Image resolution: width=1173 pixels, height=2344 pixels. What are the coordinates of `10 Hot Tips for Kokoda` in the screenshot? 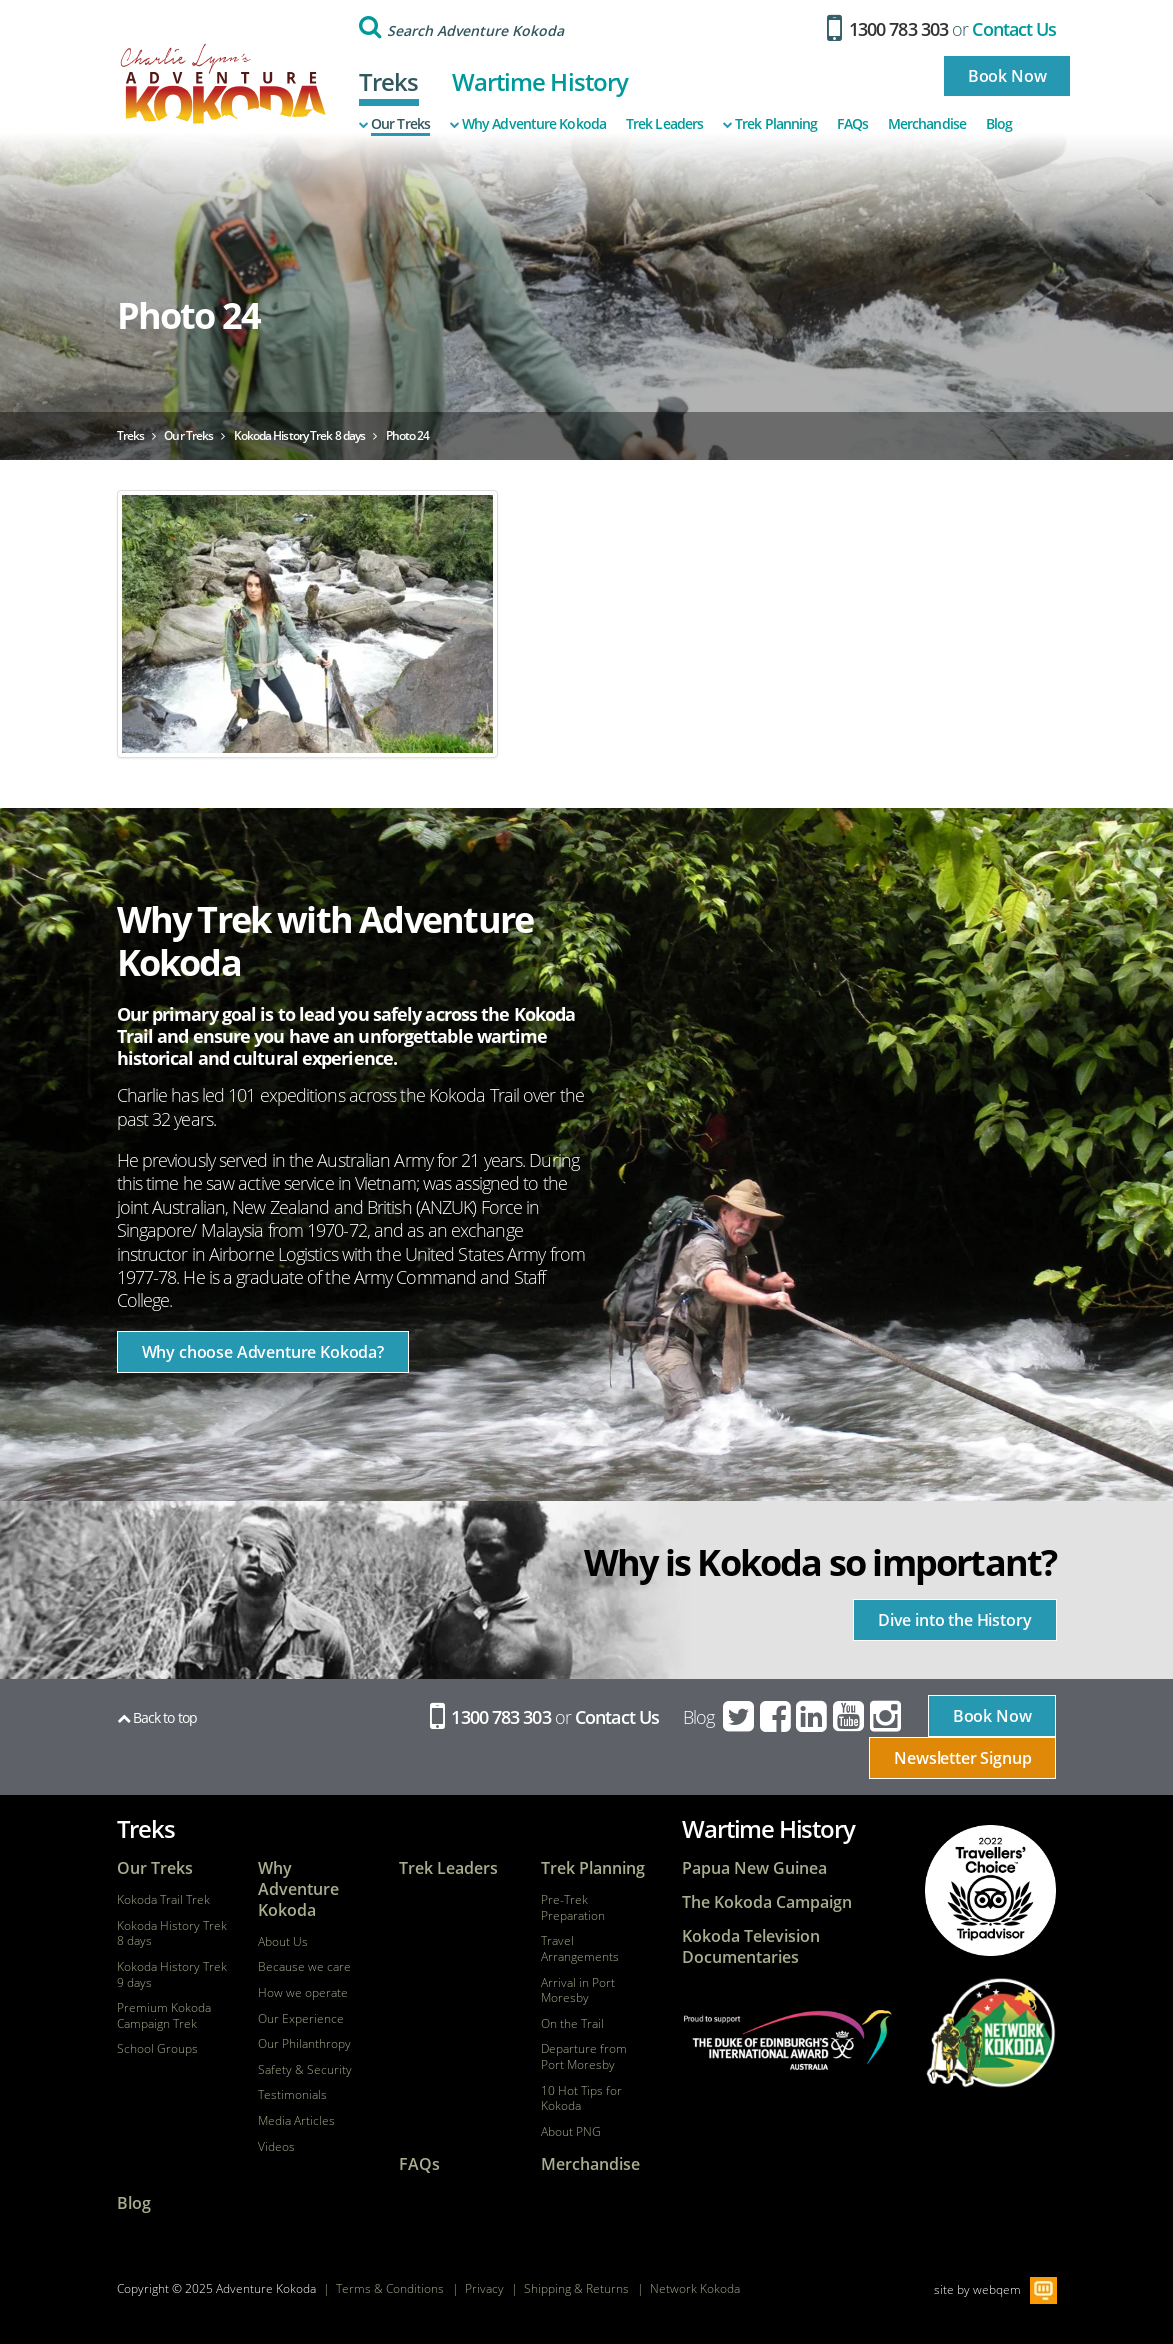 It's located at (581, 2098).